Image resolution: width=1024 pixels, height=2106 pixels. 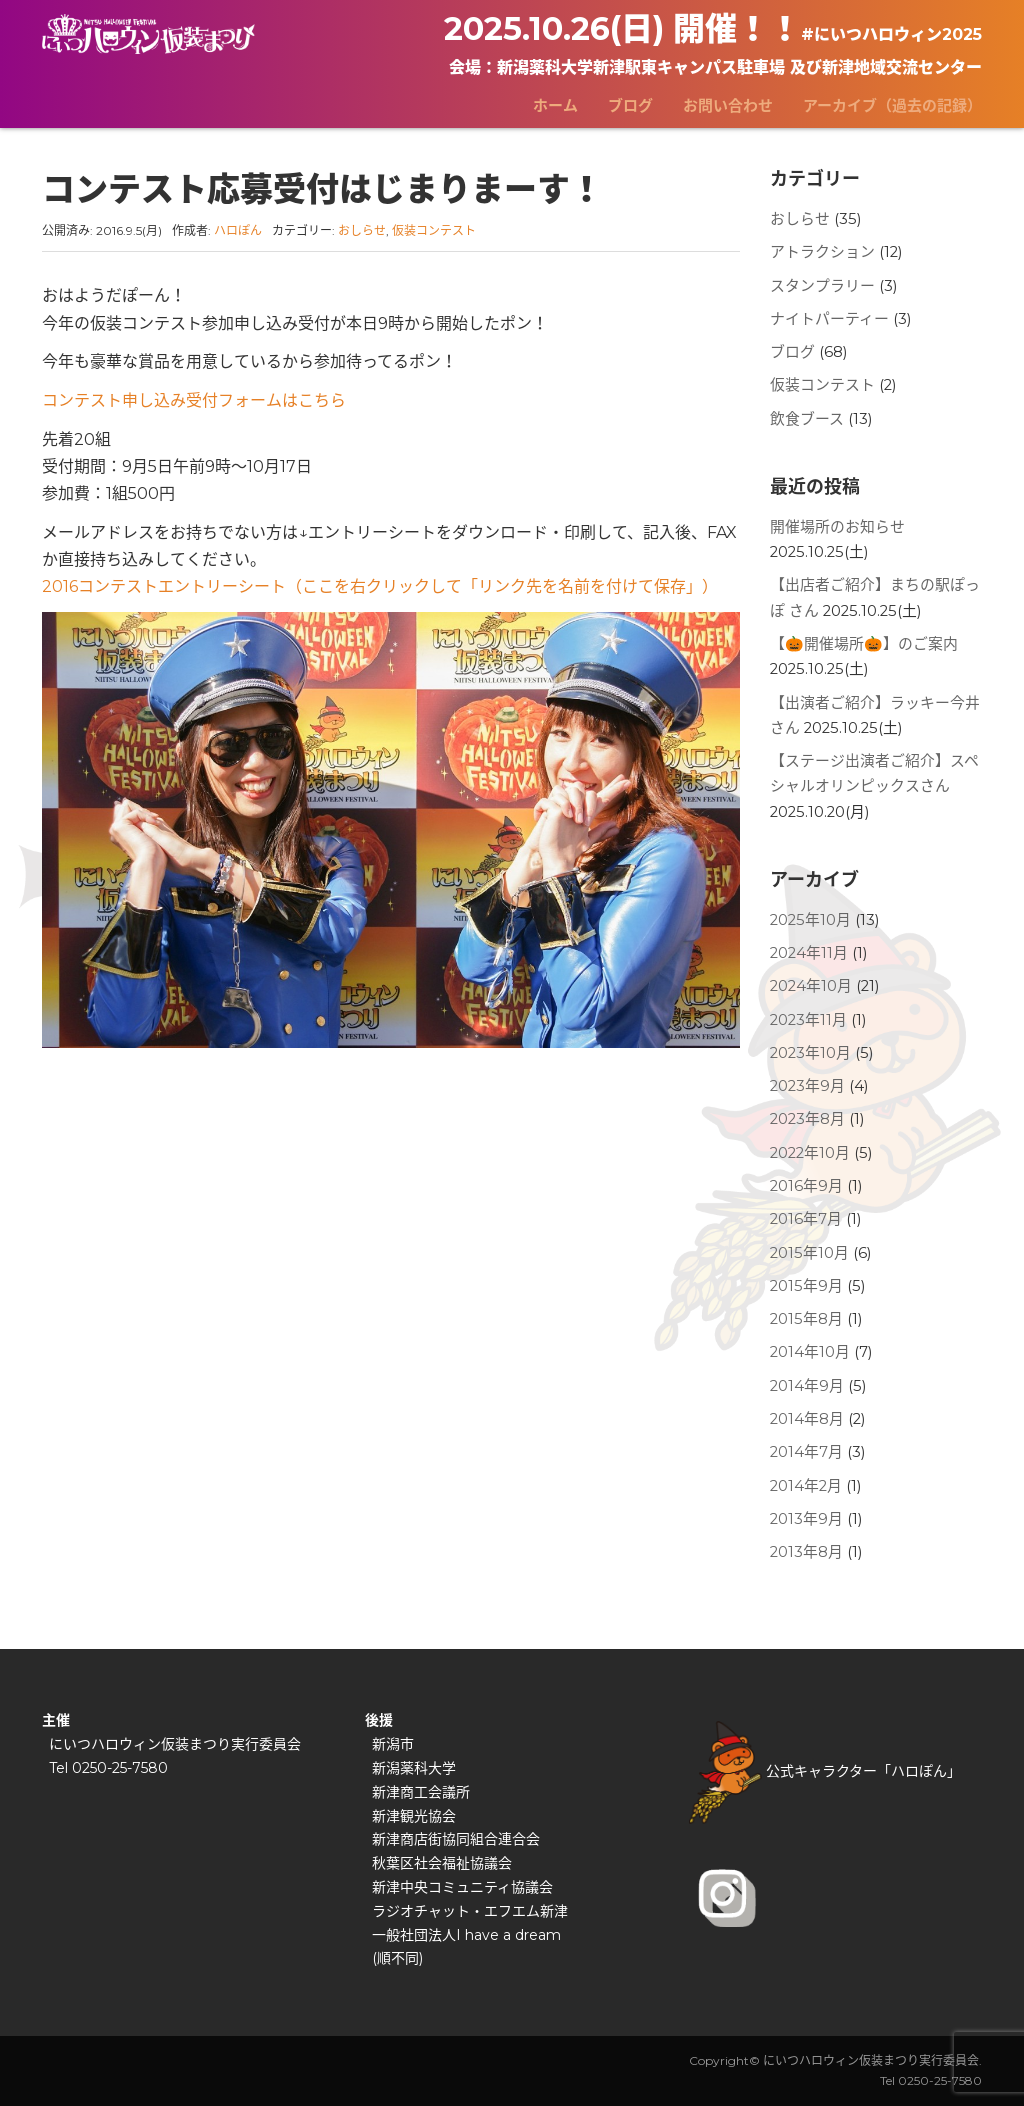 What do you see at coordinates (807, 1086) in the screenshot?
I see `2023年9月` at bounding box center [807, 1086].